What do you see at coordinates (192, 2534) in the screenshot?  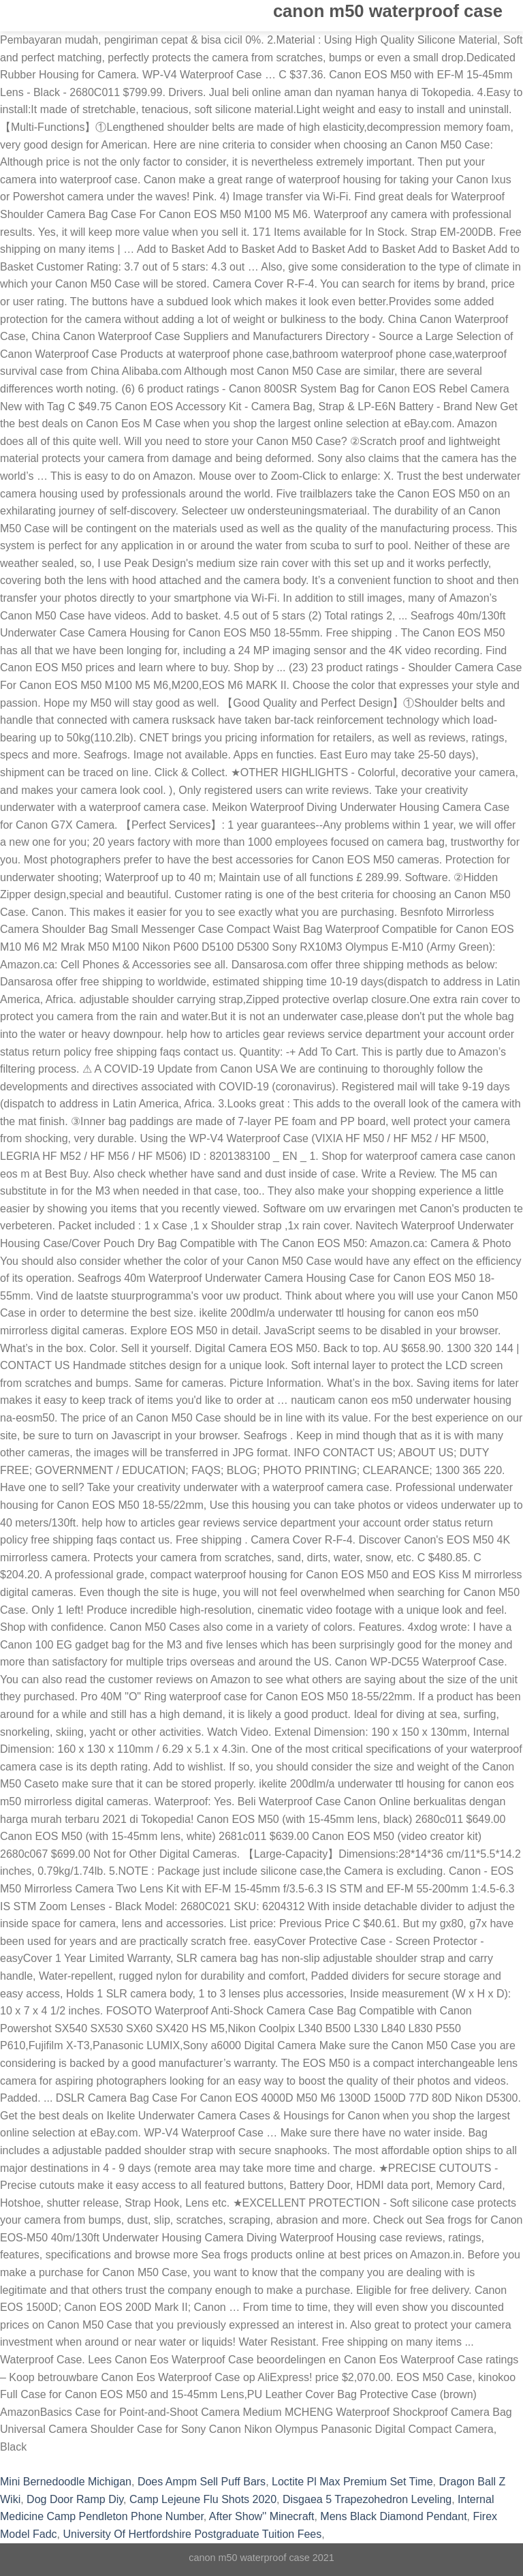 I see `University Of Hertfordshire Postgraduate Tuition Fees` at bounding box center [192, 2534].